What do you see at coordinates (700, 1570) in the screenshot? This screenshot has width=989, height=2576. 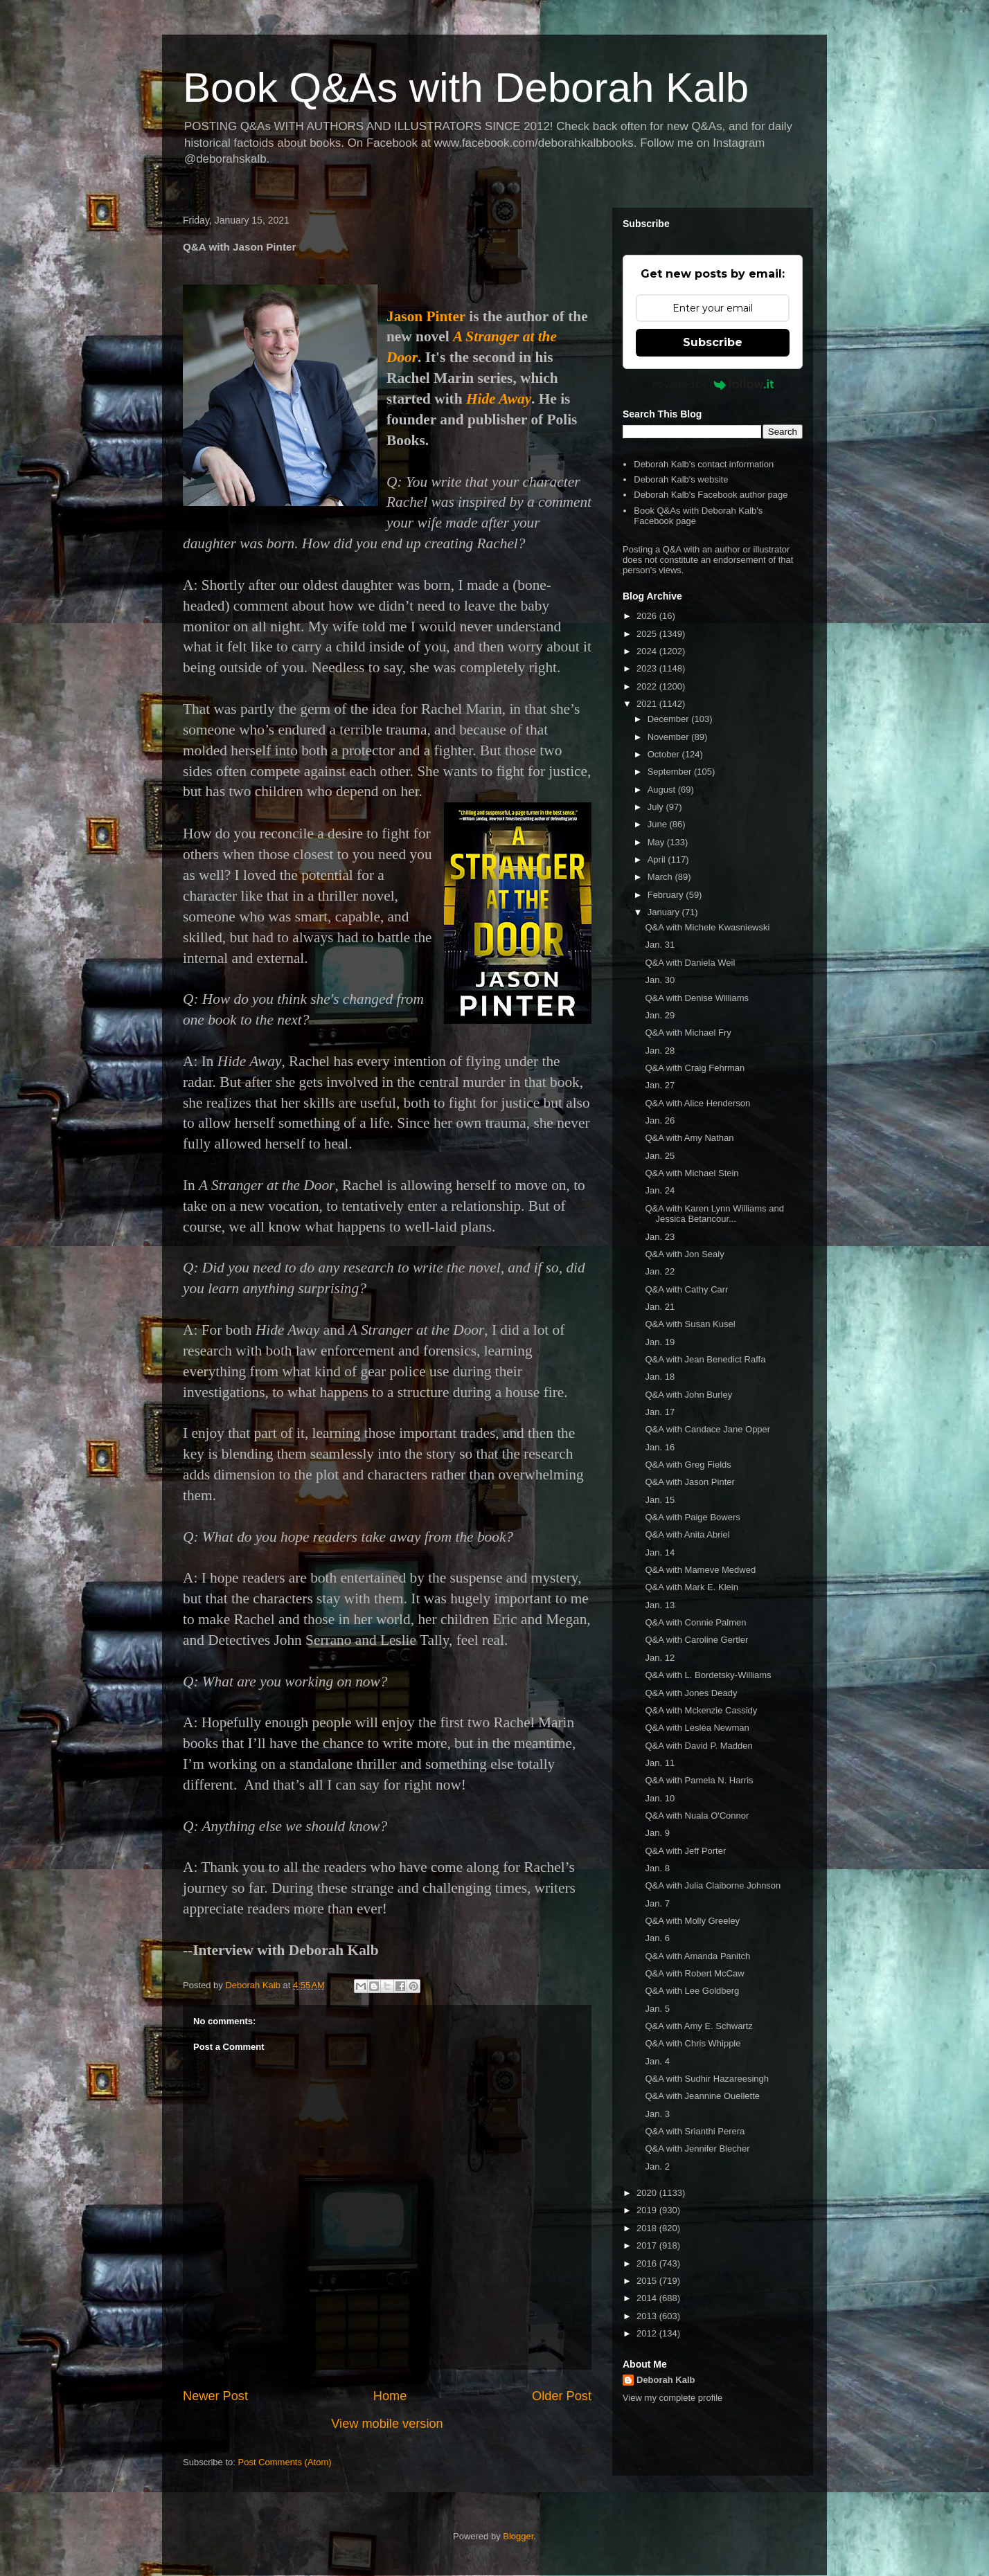 I see `Q&A with Mameve Medwed` at bounding box center [700, 1570].